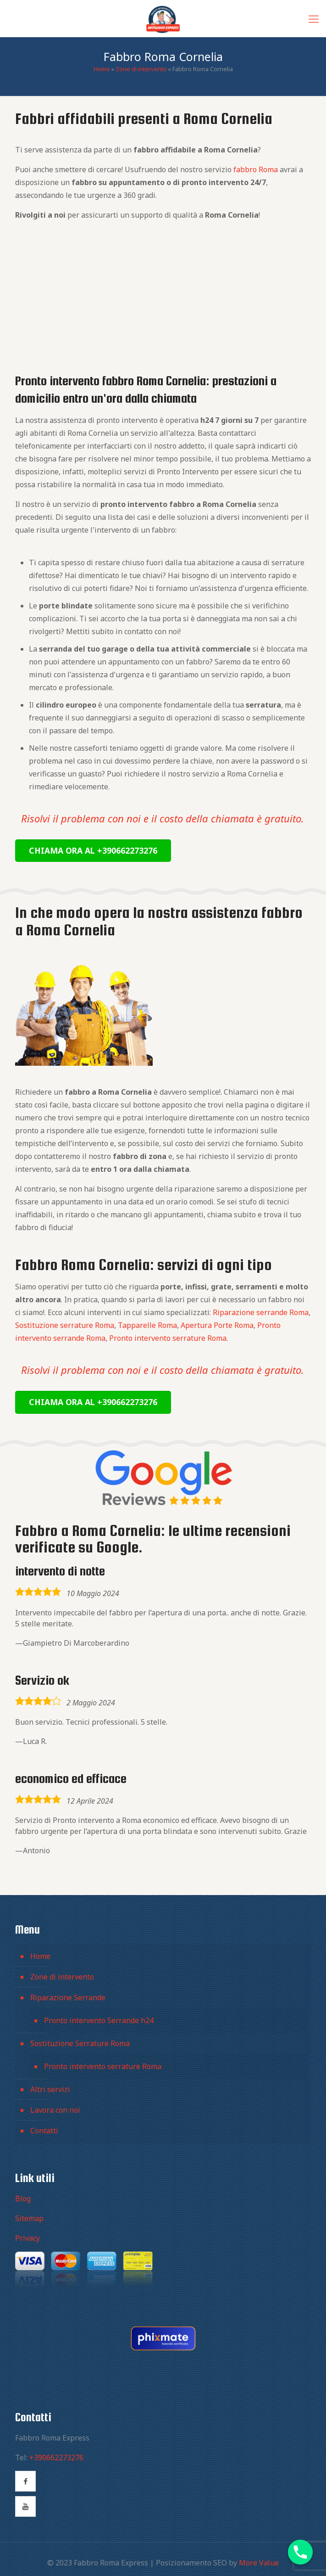  I want to click on Tapparelle Roma, so click(147, 1325).